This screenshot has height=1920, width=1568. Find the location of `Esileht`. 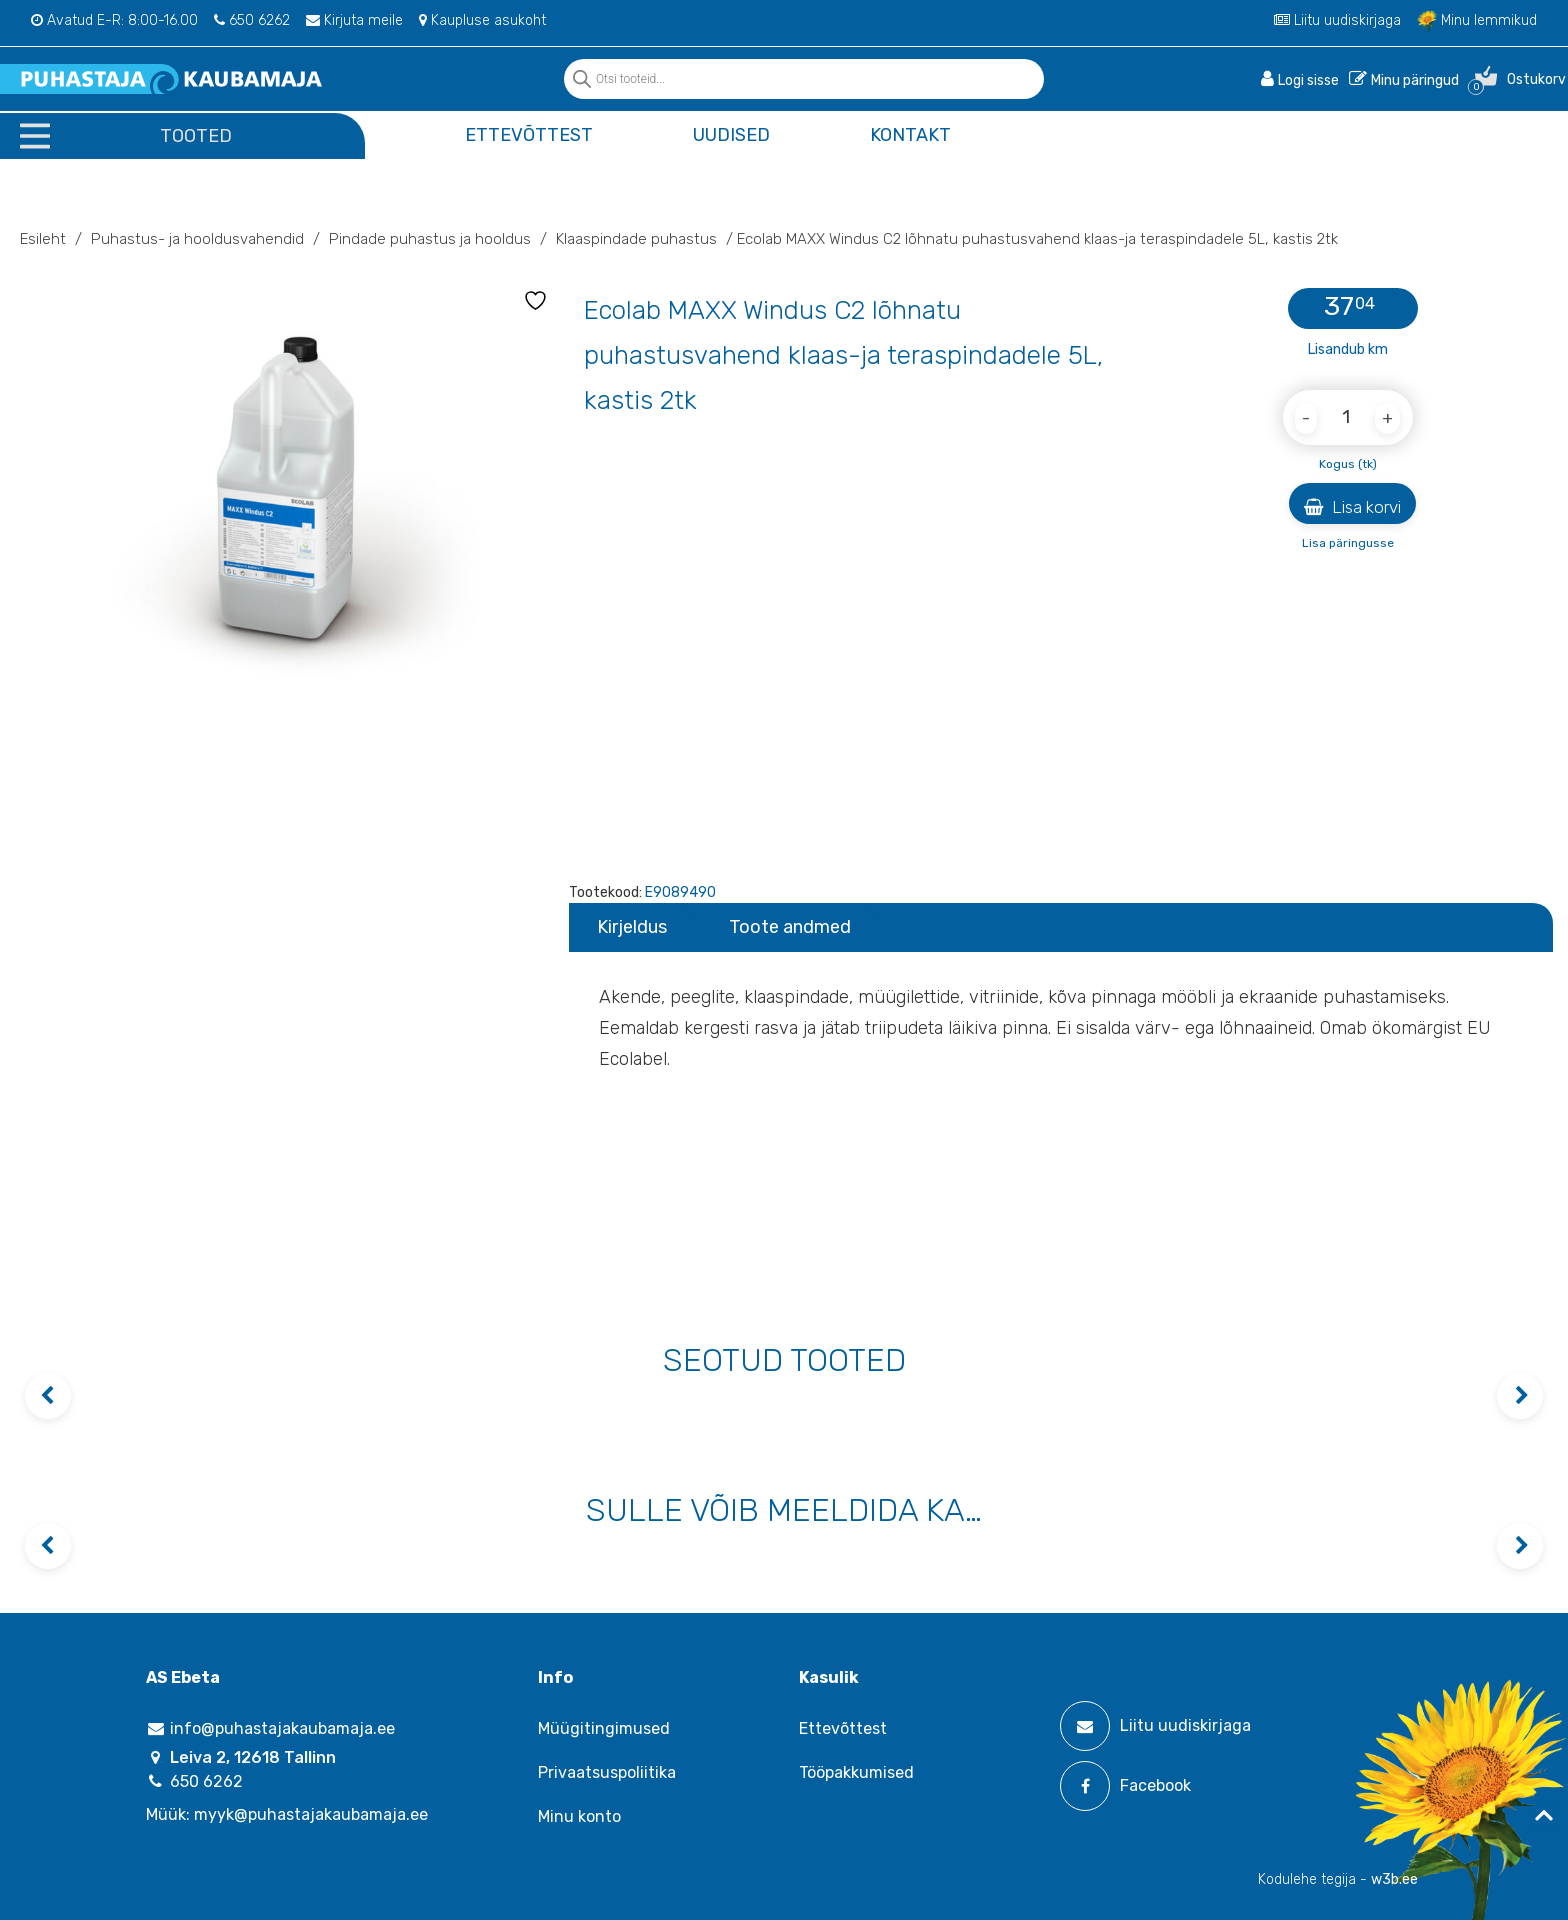

Esileht is located at coordinates (43, 239).